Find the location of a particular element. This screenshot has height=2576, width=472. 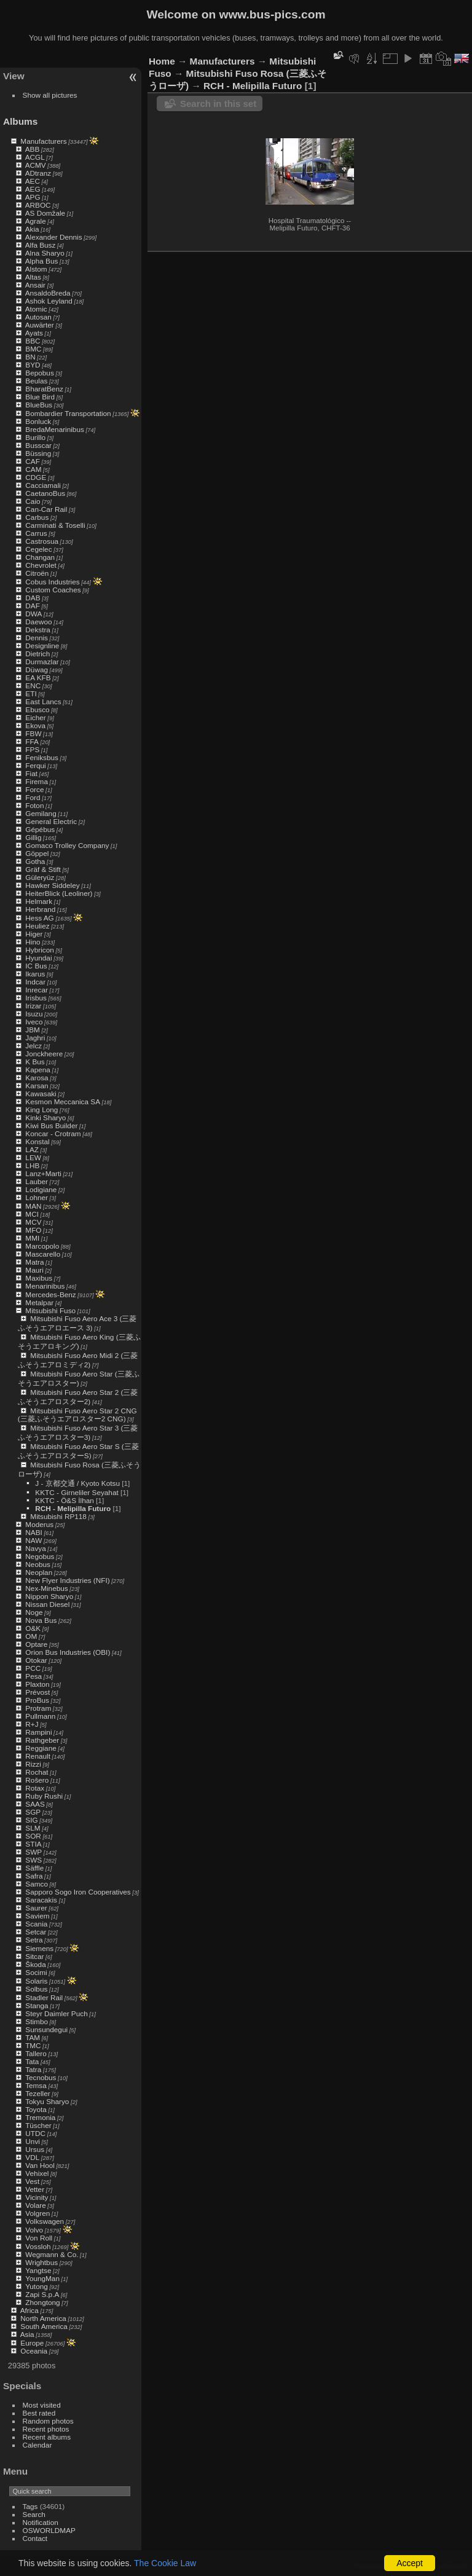

KKTC - Girneliler Seyahat is located at coordinates (76, 1492).